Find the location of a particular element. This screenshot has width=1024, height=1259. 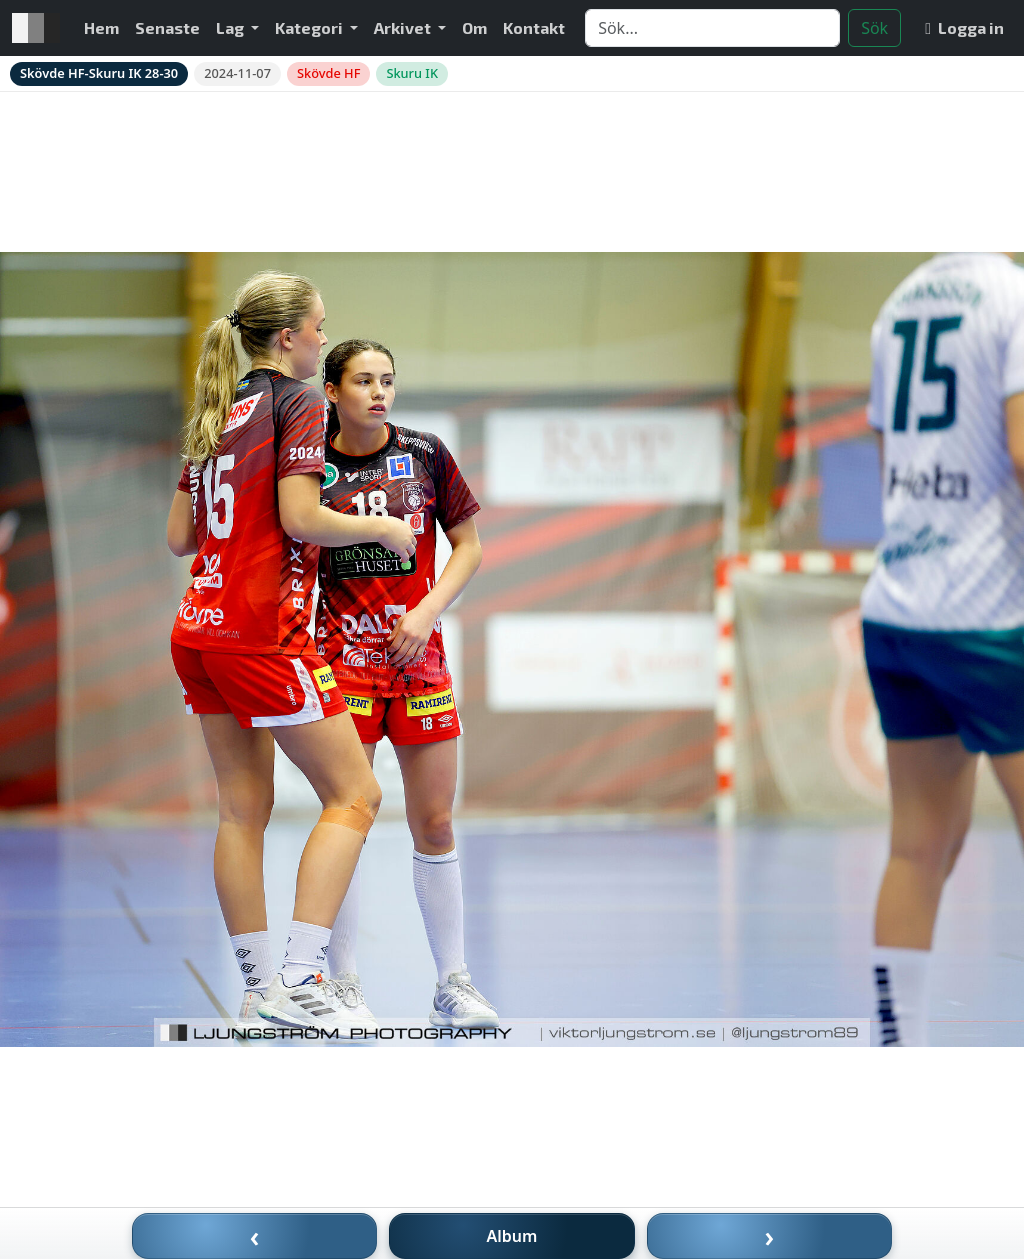

Skuru IK is located at coordinates (412, 73).